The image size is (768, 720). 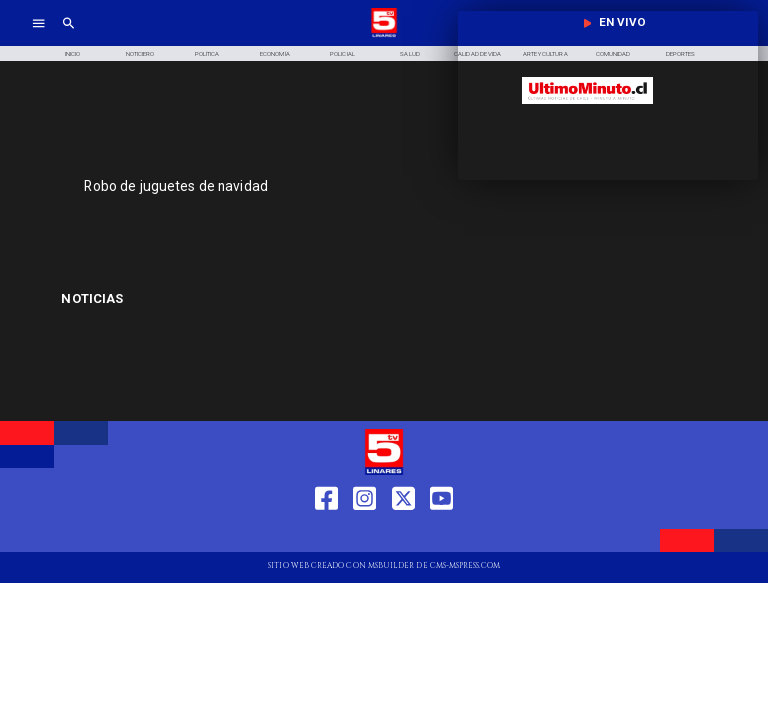 What do you see at coordinates (403, 534) in the screenshot?
I see `[https://twitter.com/LinaresTV5]` at bounding box center [403, 534].